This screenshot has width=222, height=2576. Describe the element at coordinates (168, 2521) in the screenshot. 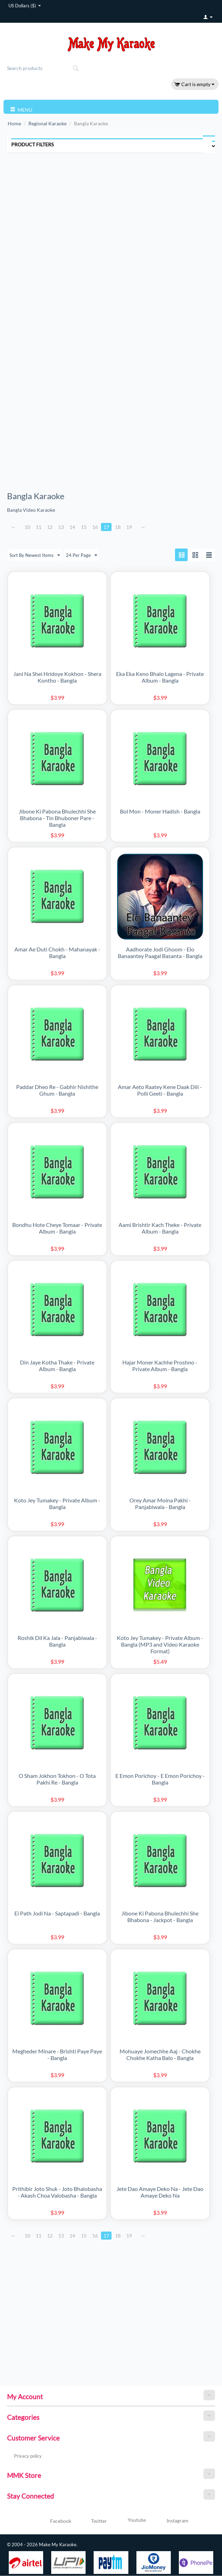

I see `Instagram` at that location.